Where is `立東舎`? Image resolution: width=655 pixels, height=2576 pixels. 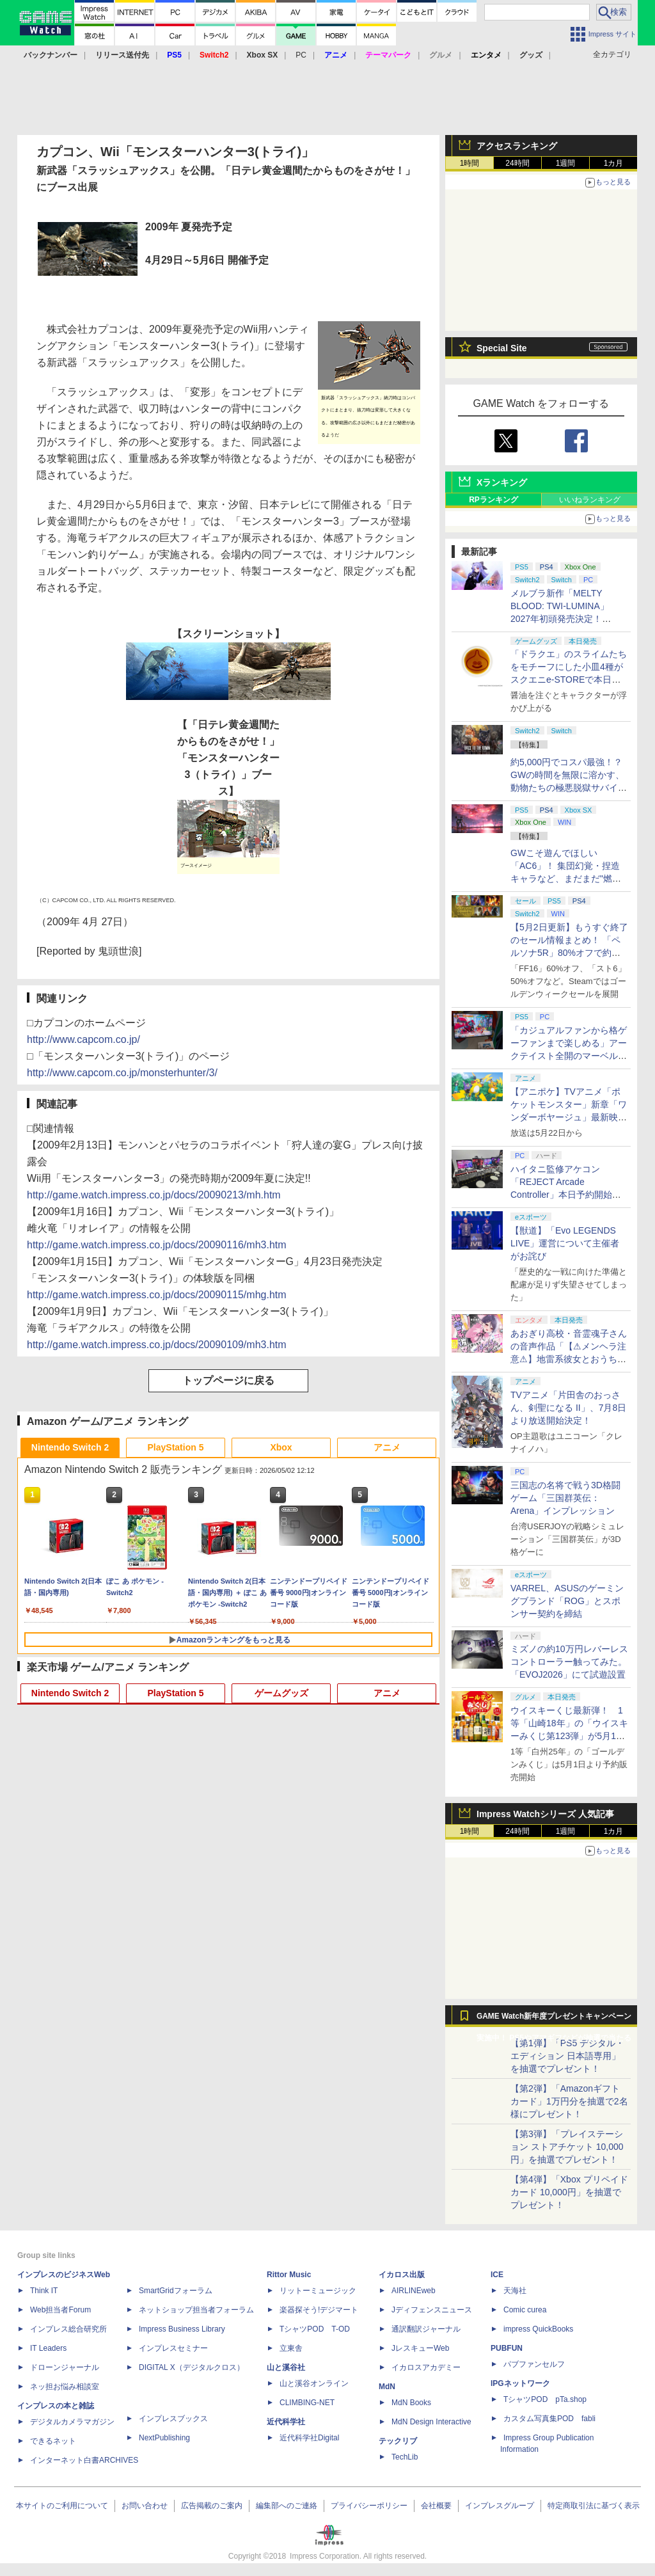 立東舎 is located at coordinates (291, 2348).